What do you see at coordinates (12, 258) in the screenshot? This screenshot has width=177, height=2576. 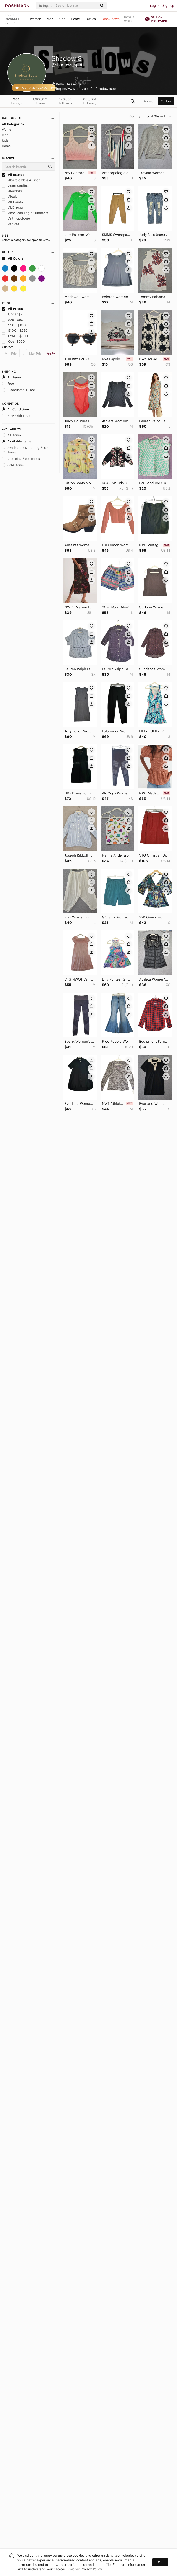 I see `All Colors` at bounding box center [12, 258].